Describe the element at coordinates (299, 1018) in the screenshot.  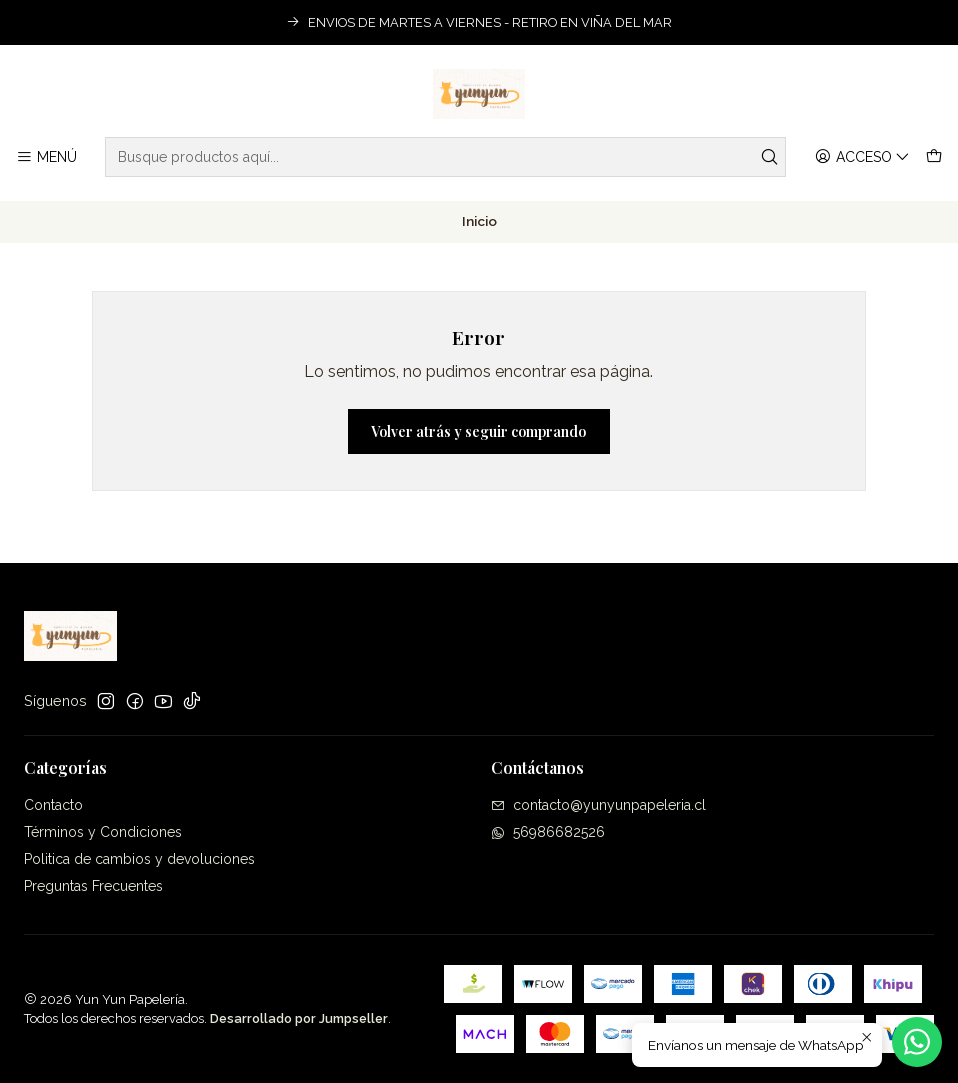
I see `Desarrollado por Jumpseller` at that location.